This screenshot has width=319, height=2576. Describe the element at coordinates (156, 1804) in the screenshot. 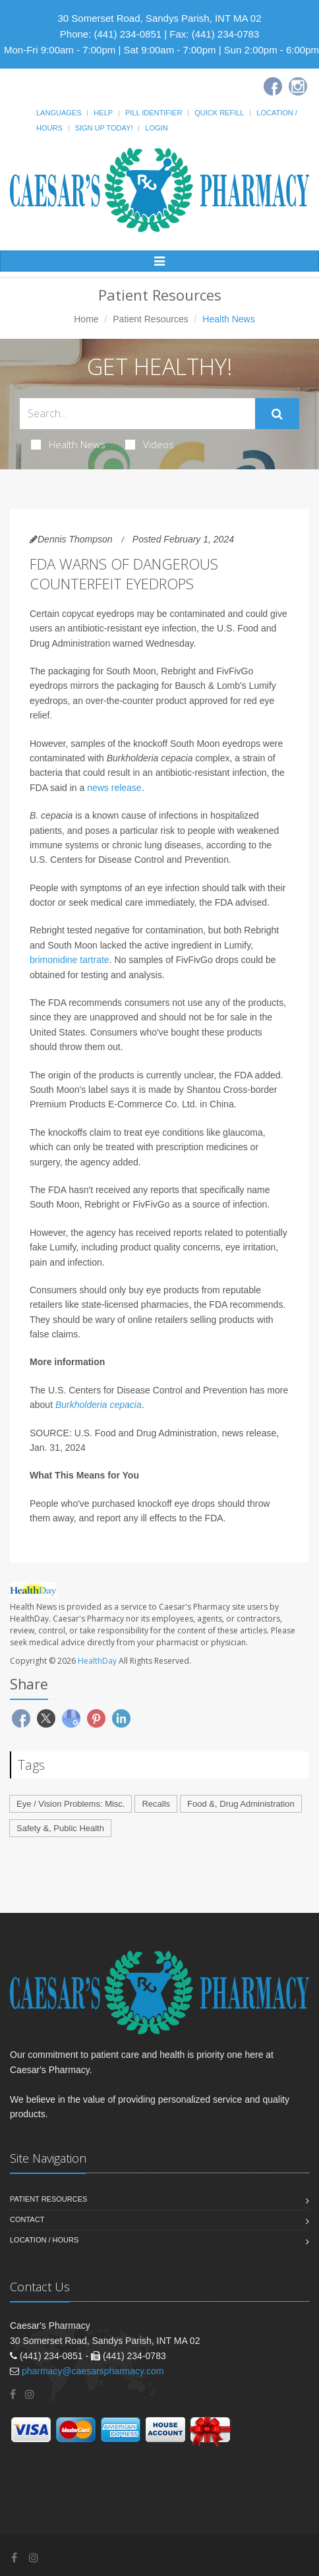

I see `Recalls` at that location.